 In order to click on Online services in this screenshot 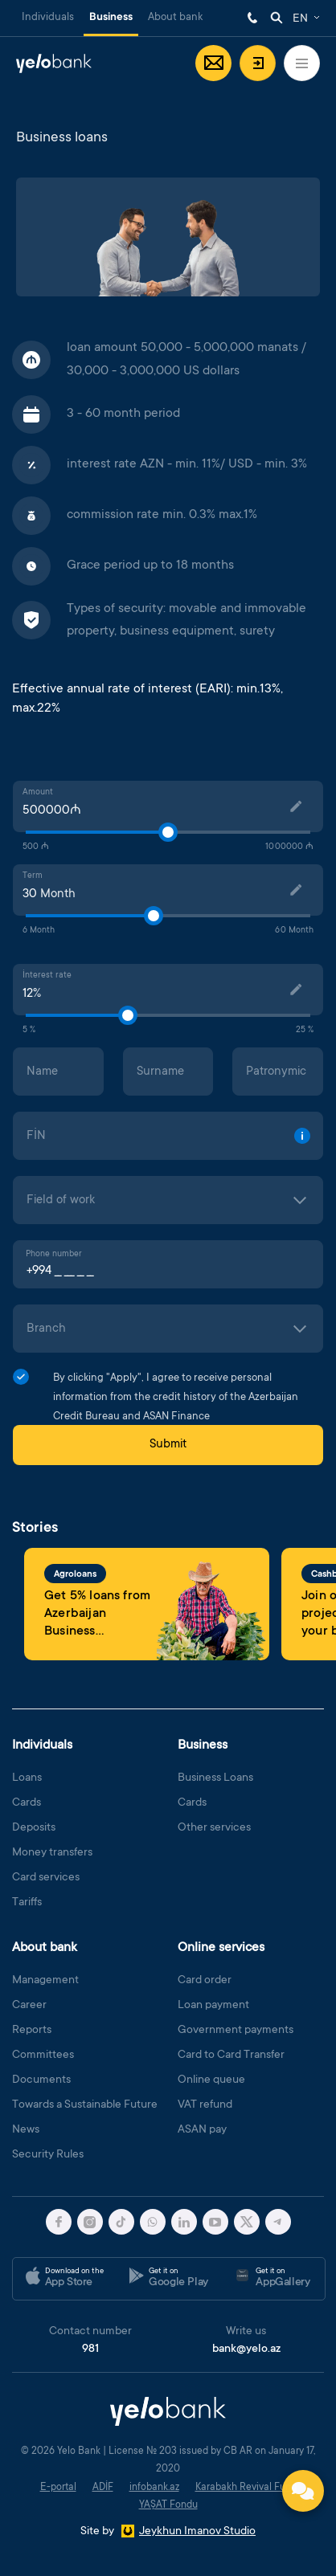, I will do `click(221, 1948)`.